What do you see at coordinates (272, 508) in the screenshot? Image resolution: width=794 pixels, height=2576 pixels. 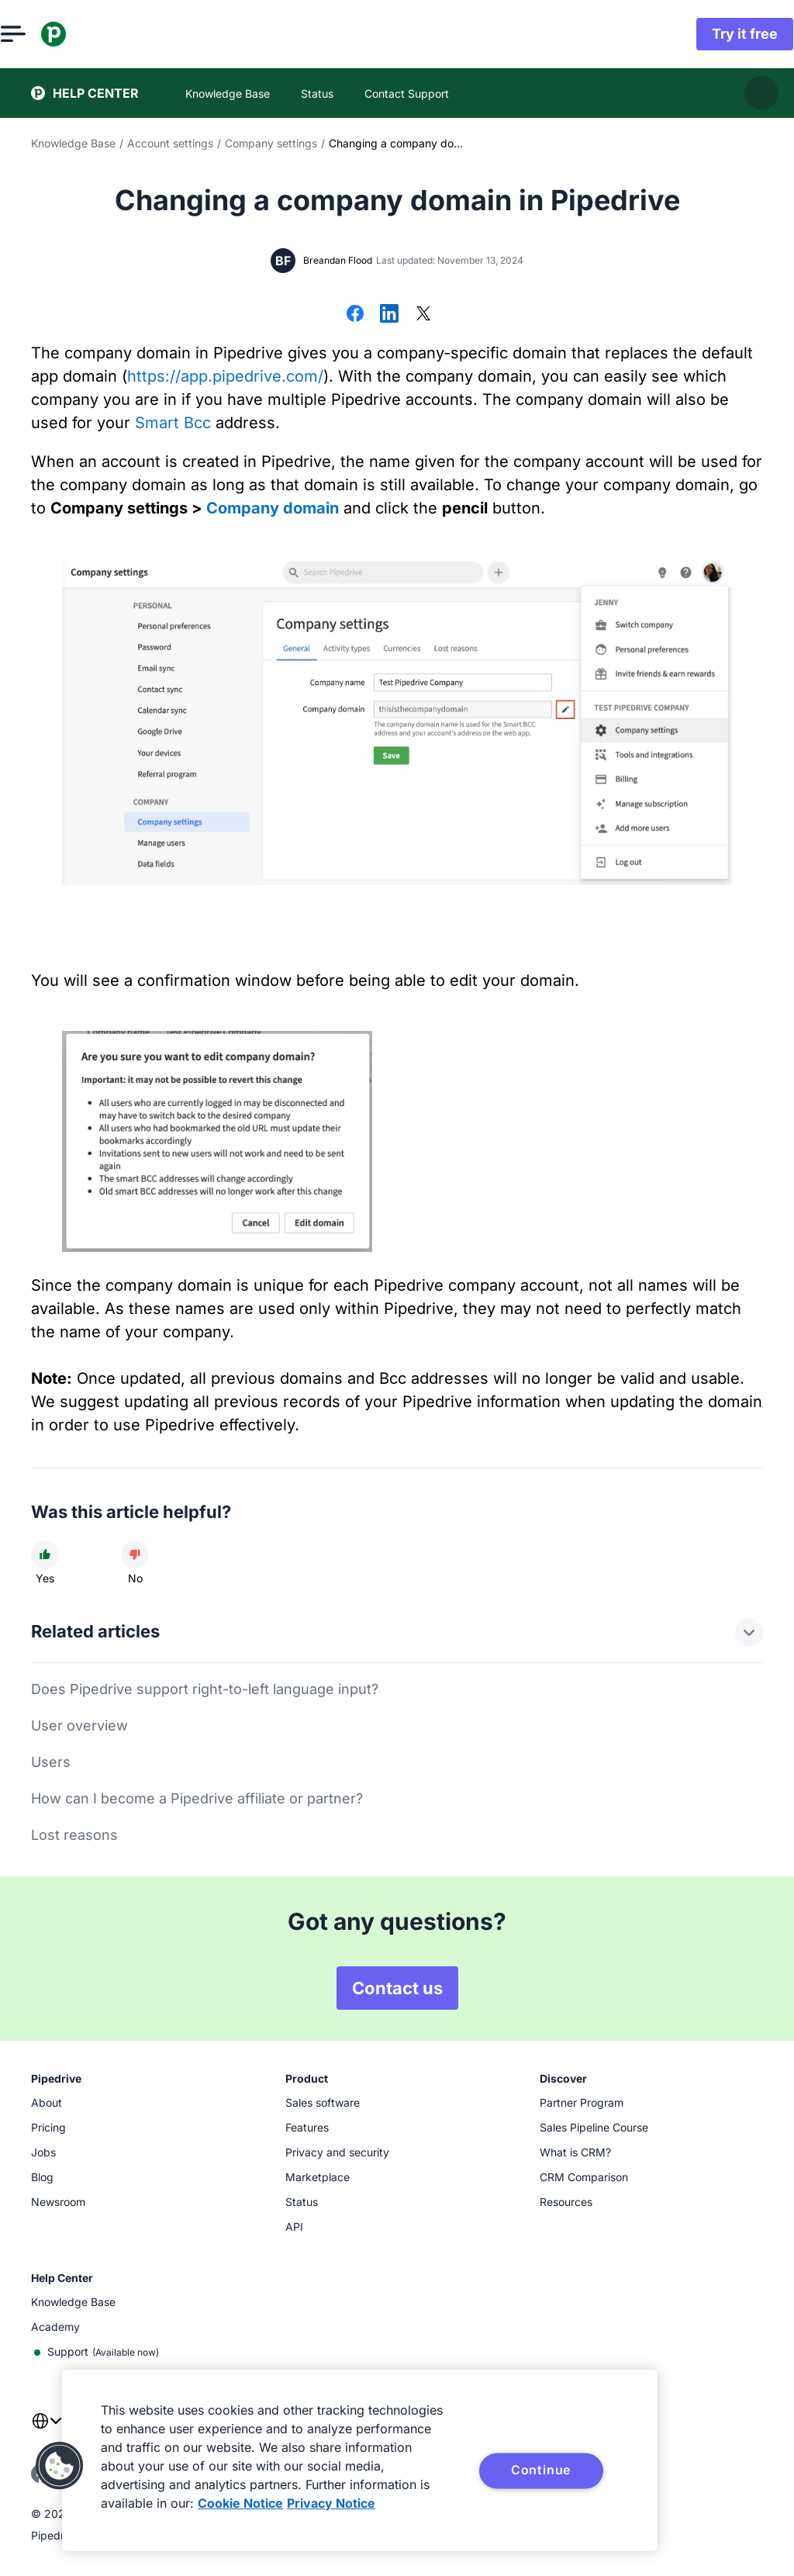 I see `Company domain` at bounding box center [272, 508].